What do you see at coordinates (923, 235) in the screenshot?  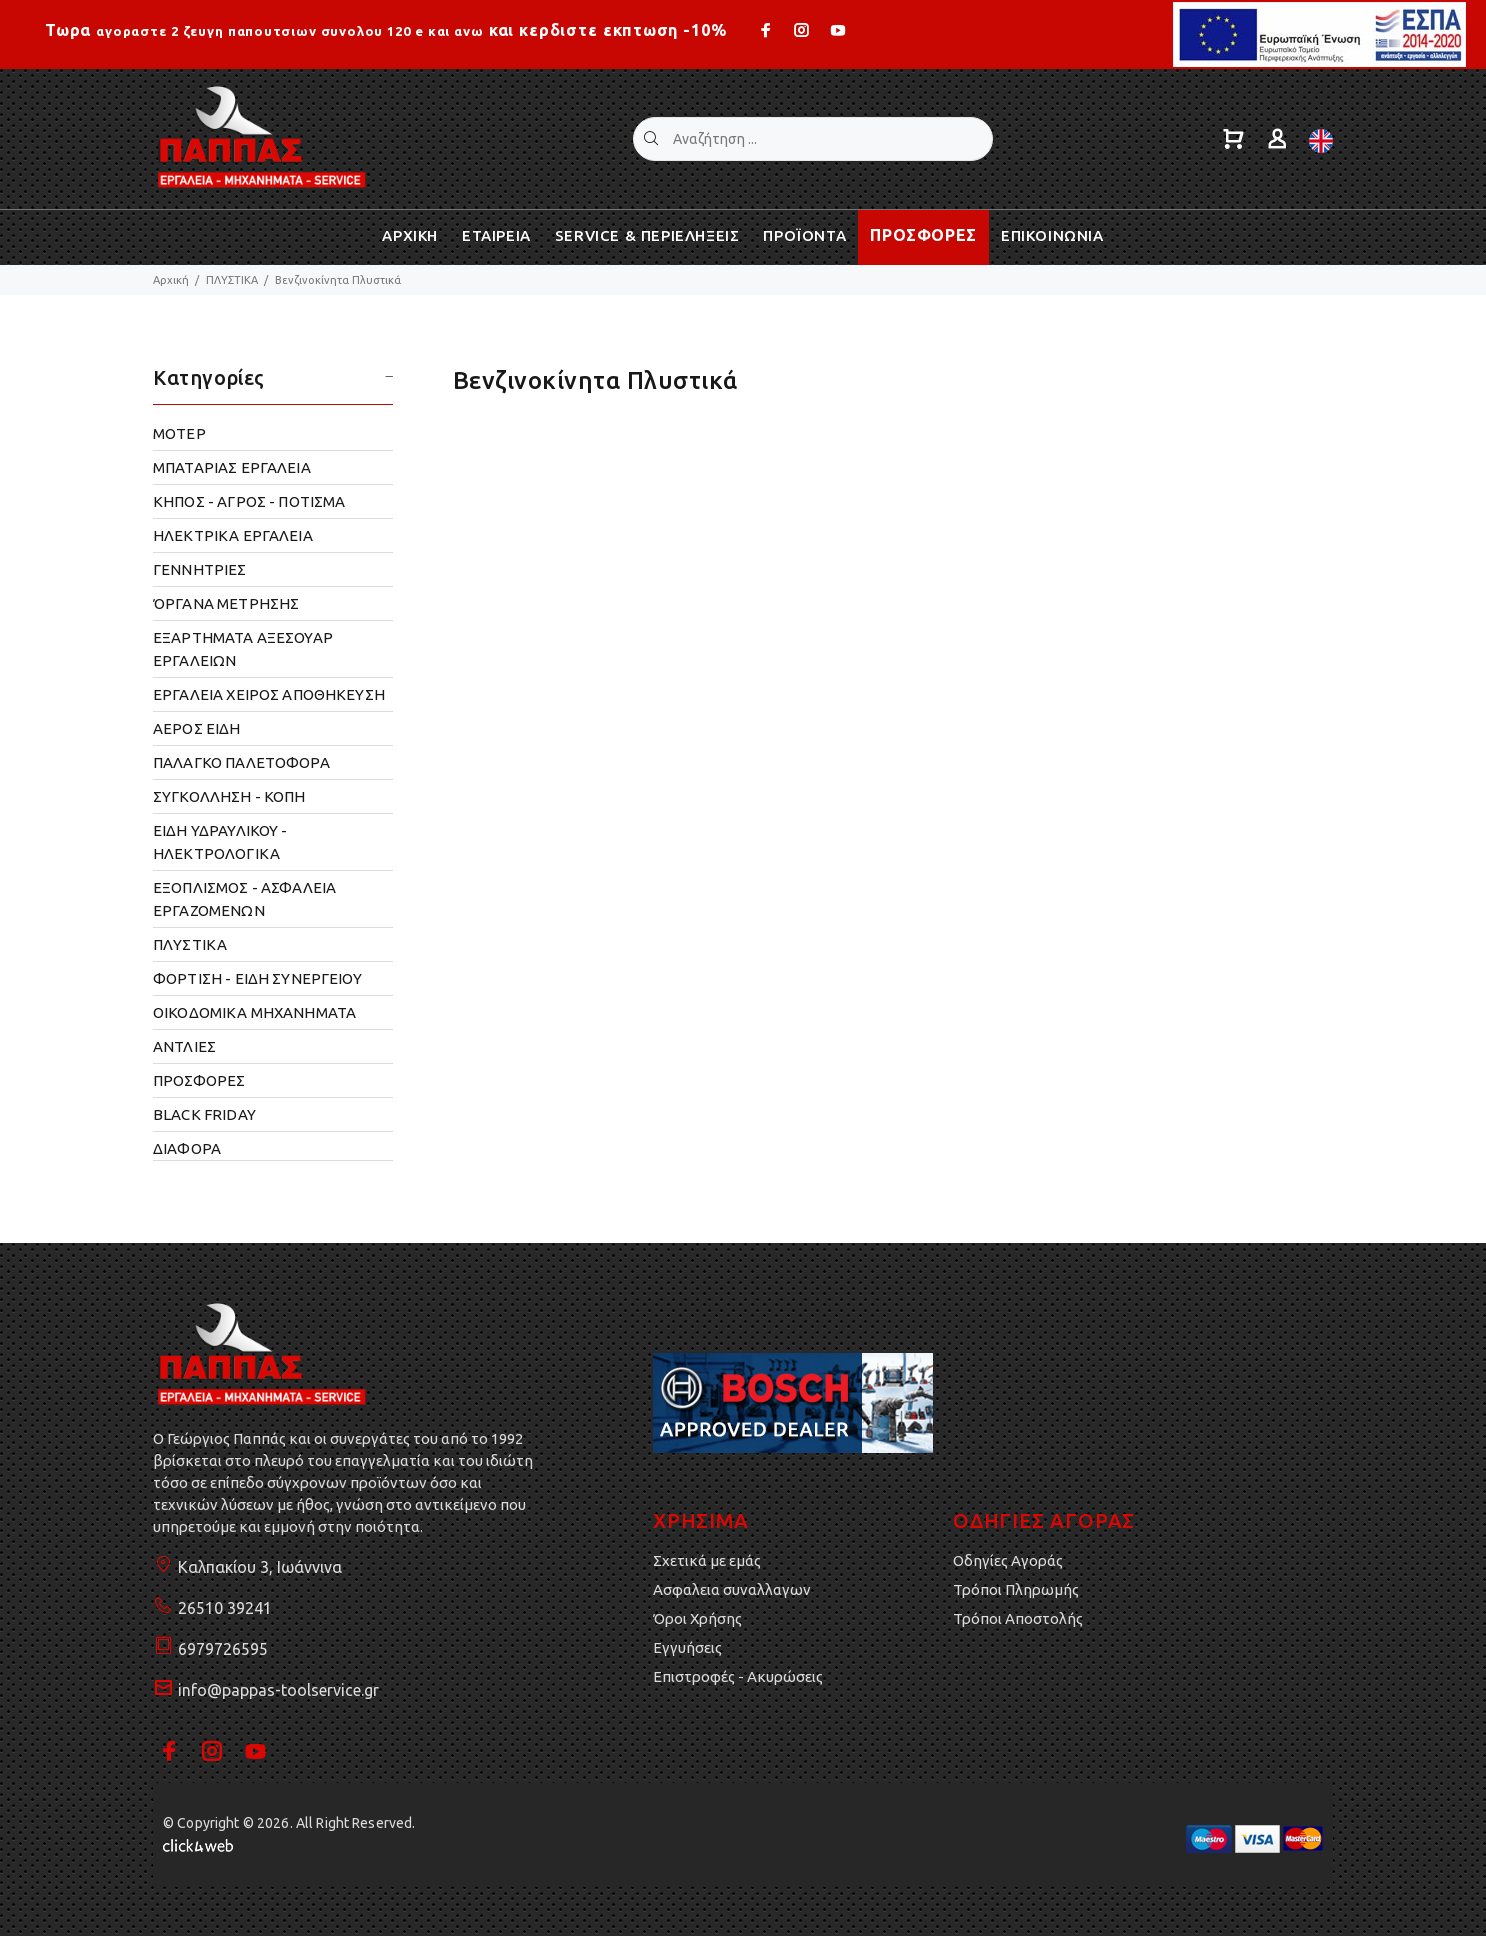 I see `ΠΡΟΣΦΟΡΕΣ` at bounding box center [923, 235].